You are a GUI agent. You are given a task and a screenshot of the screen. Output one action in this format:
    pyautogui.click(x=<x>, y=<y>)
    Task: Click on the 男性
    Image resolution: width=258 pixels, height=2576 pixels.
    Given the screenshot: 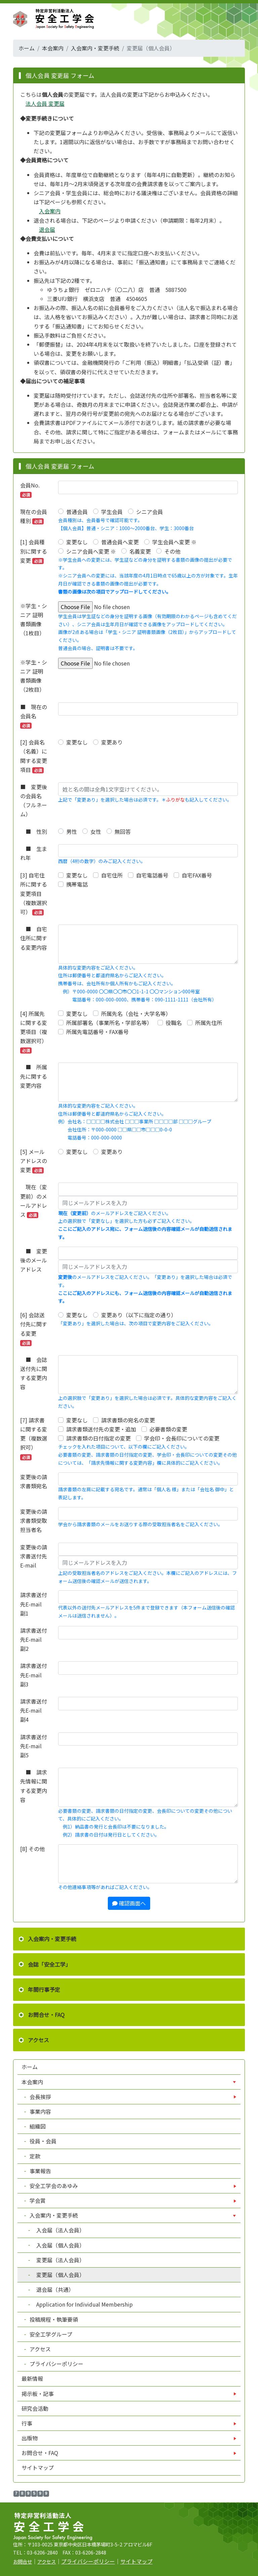 What is the action you would take?
    pyautogui.click(x=71, y=831)
    